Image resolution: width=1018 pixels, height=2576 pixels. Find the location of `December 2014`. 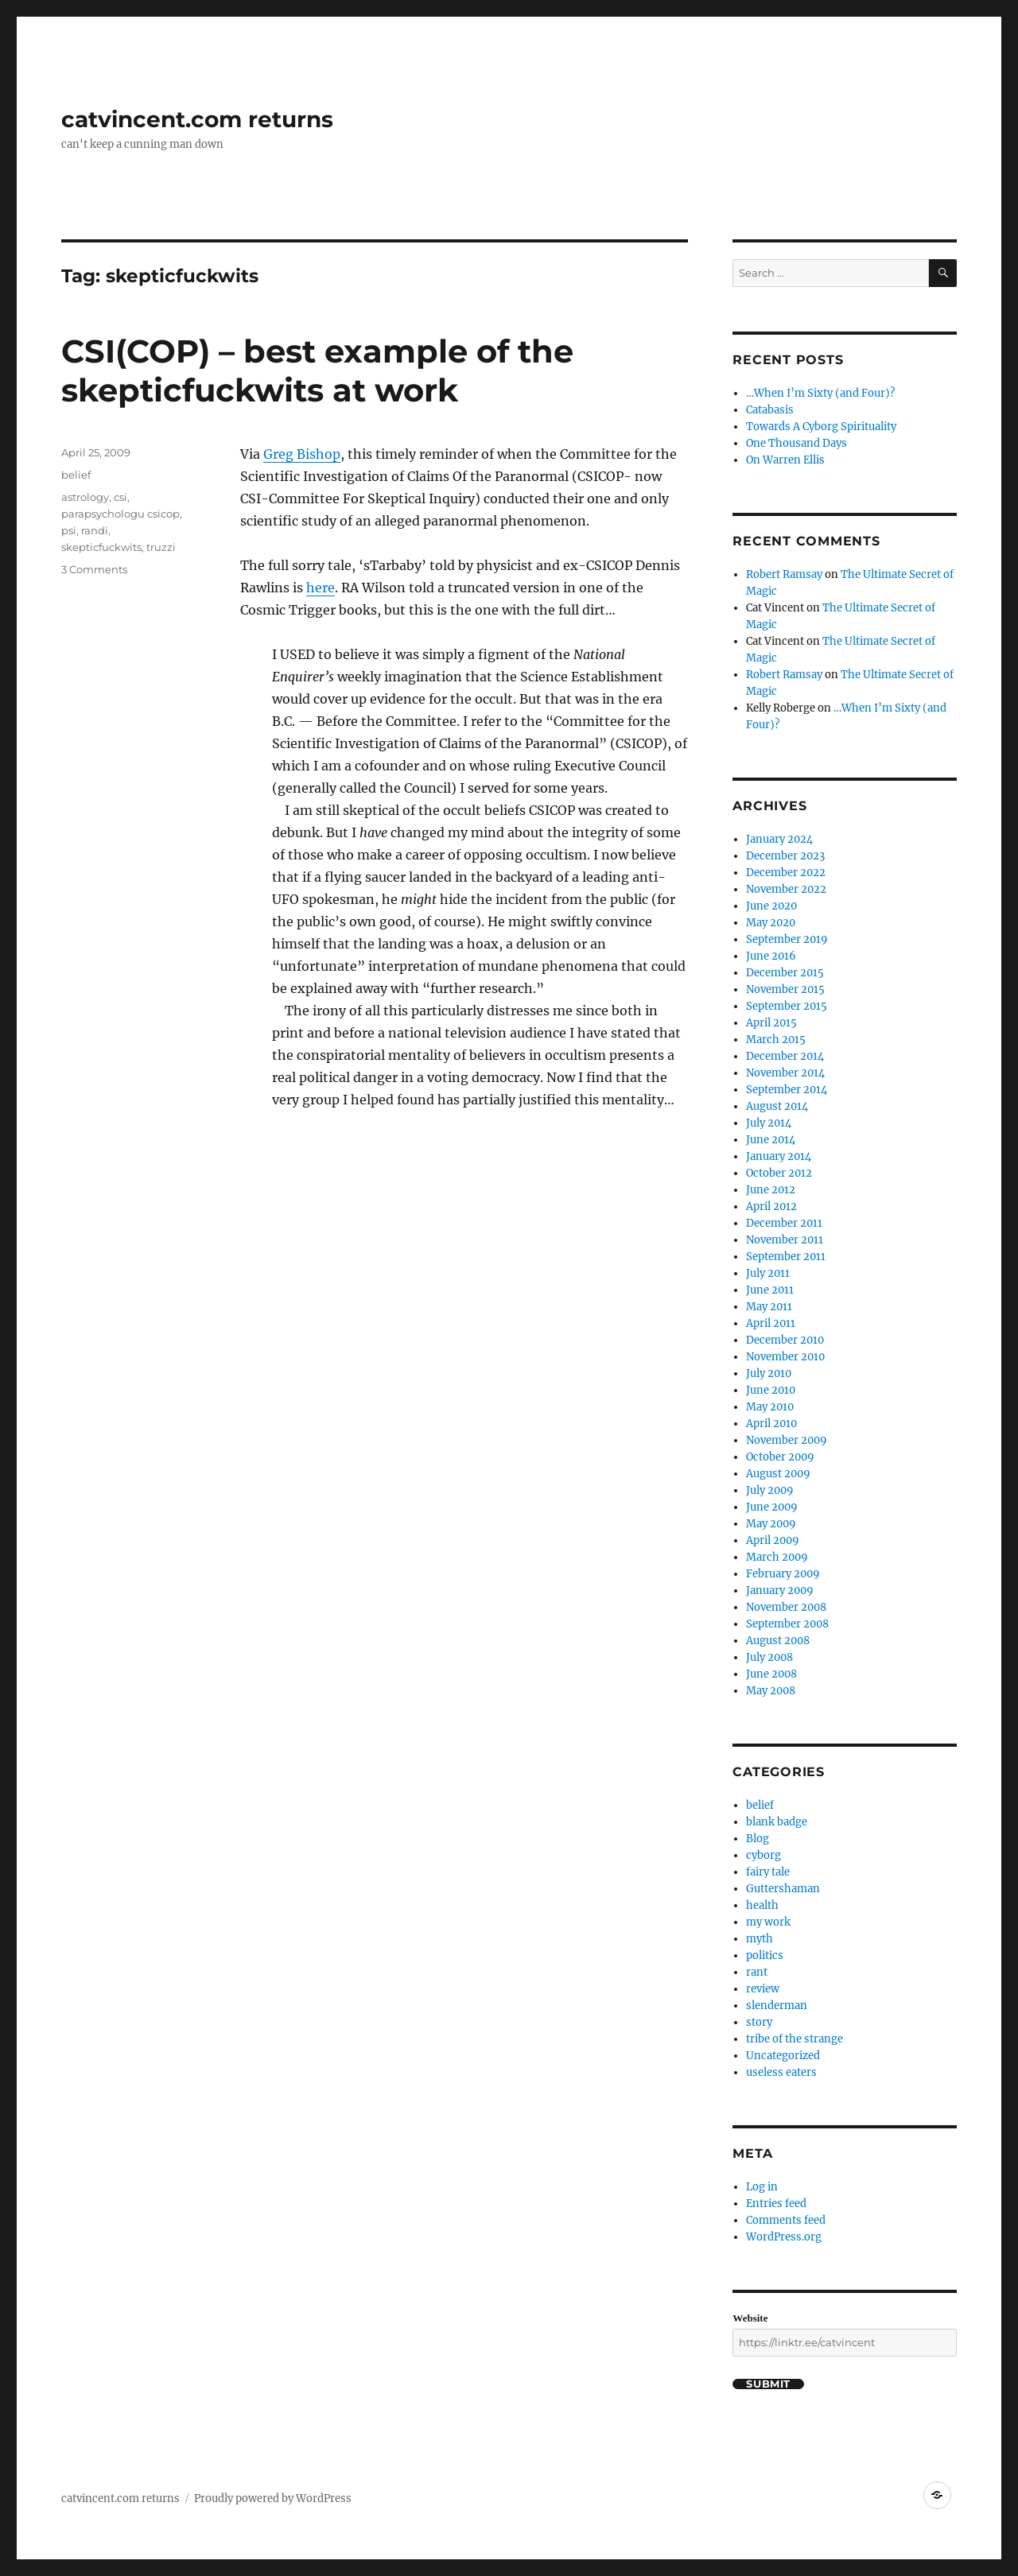

December 2014 is located at coordinates (785, 1056).